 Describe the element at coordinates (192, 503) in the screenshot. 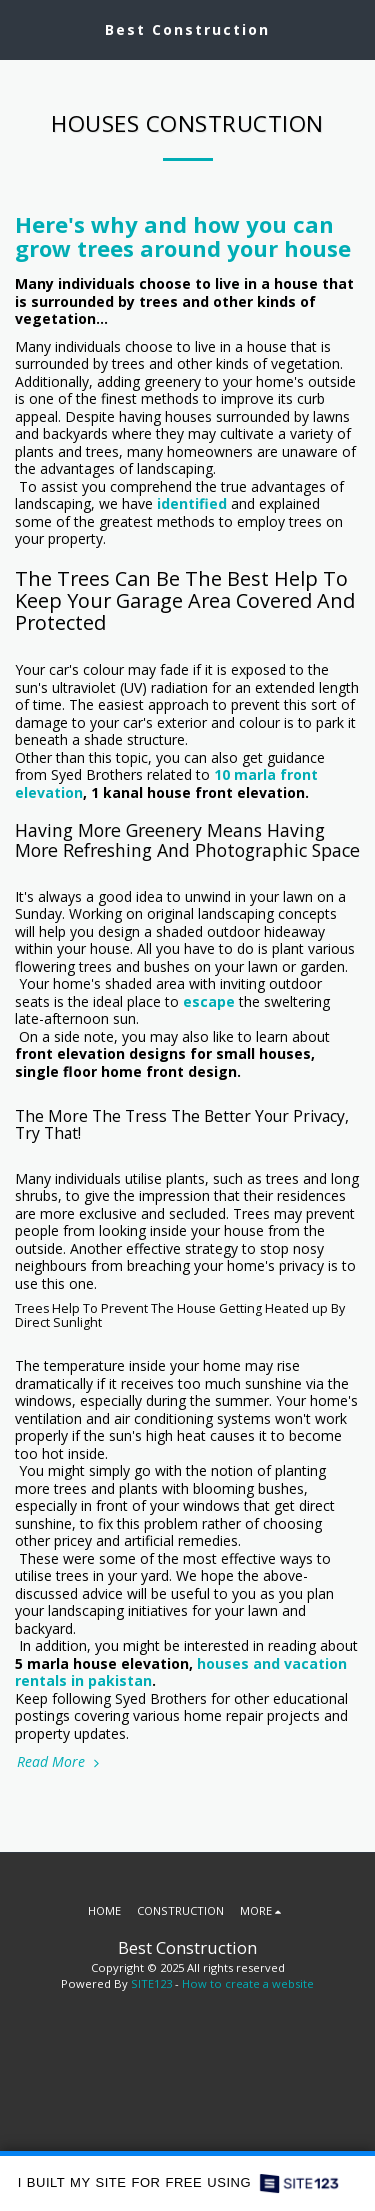

I see `identified` at that location.